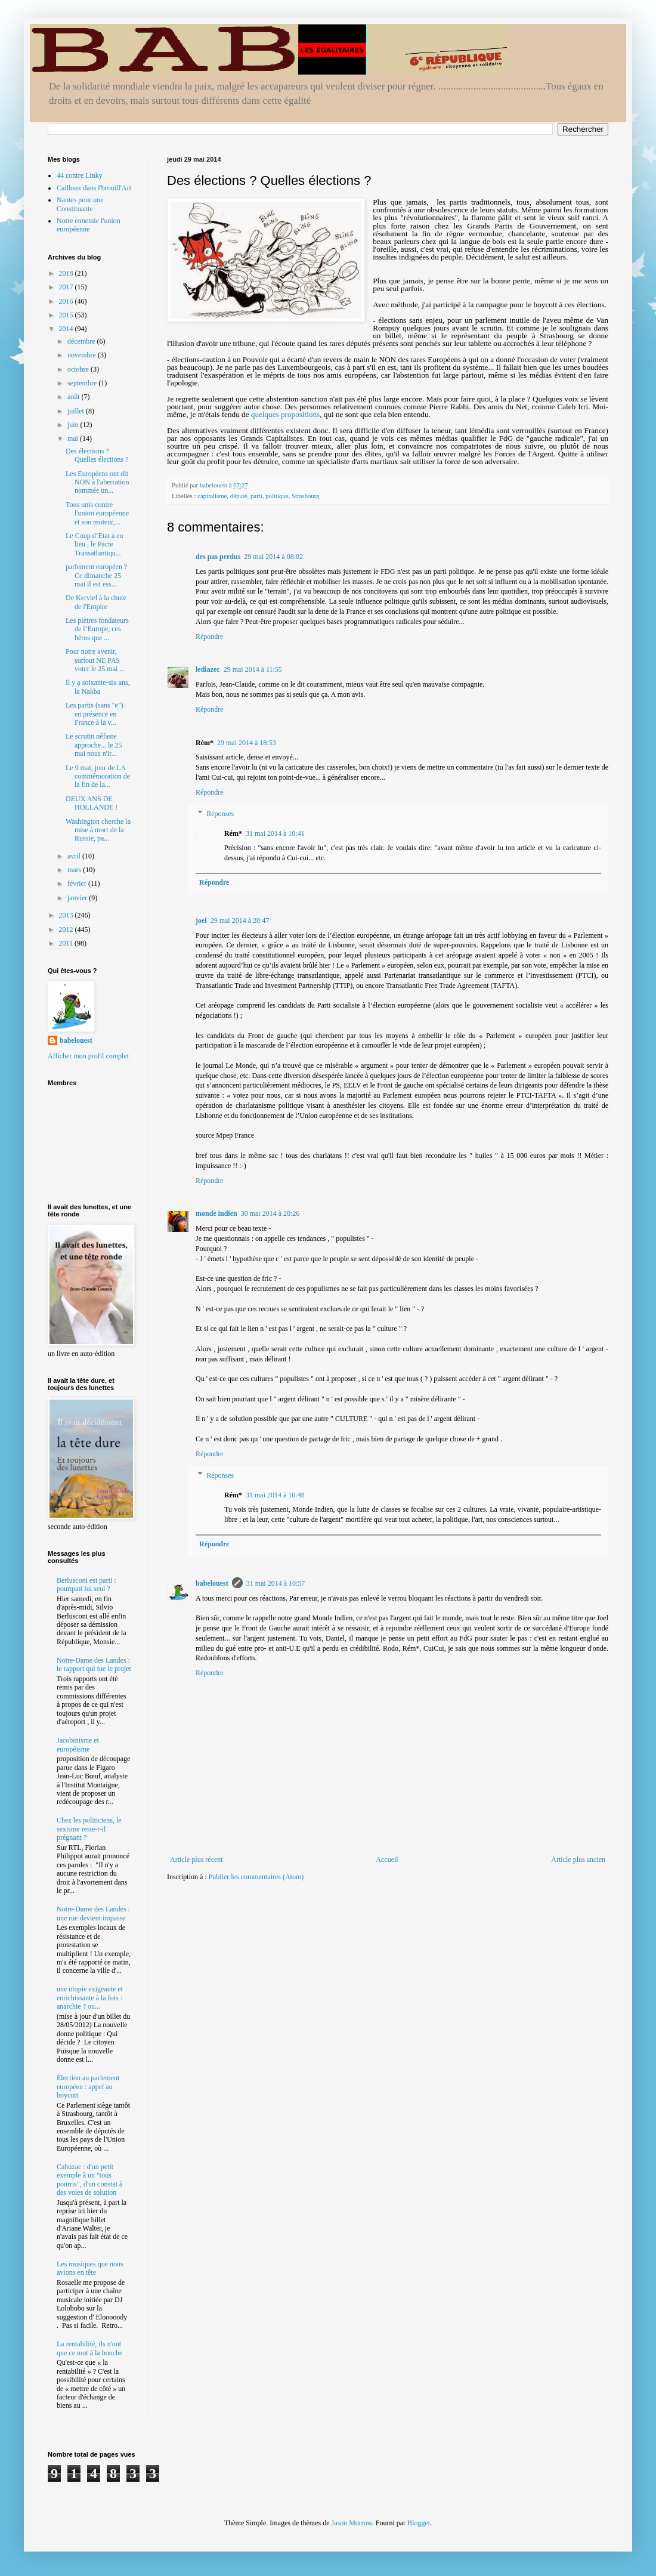  What do you see at coordinates (97, 629) in the screenshot?
I see `Les piètres fondateurs de l’Europe, ces héros que ...` at bounding box center [97, 629].